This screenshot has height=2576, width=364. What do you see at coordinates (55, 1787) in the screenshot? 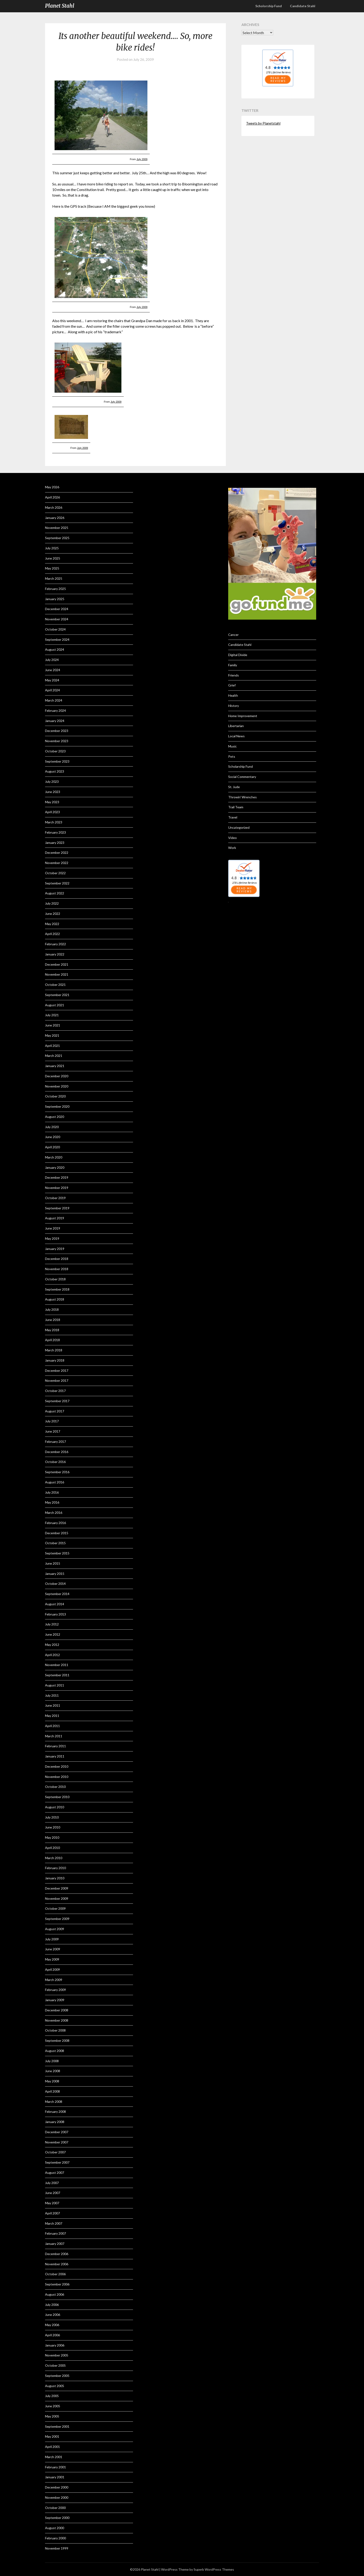
I see `October 2010` at bounding box center [55, 1787].